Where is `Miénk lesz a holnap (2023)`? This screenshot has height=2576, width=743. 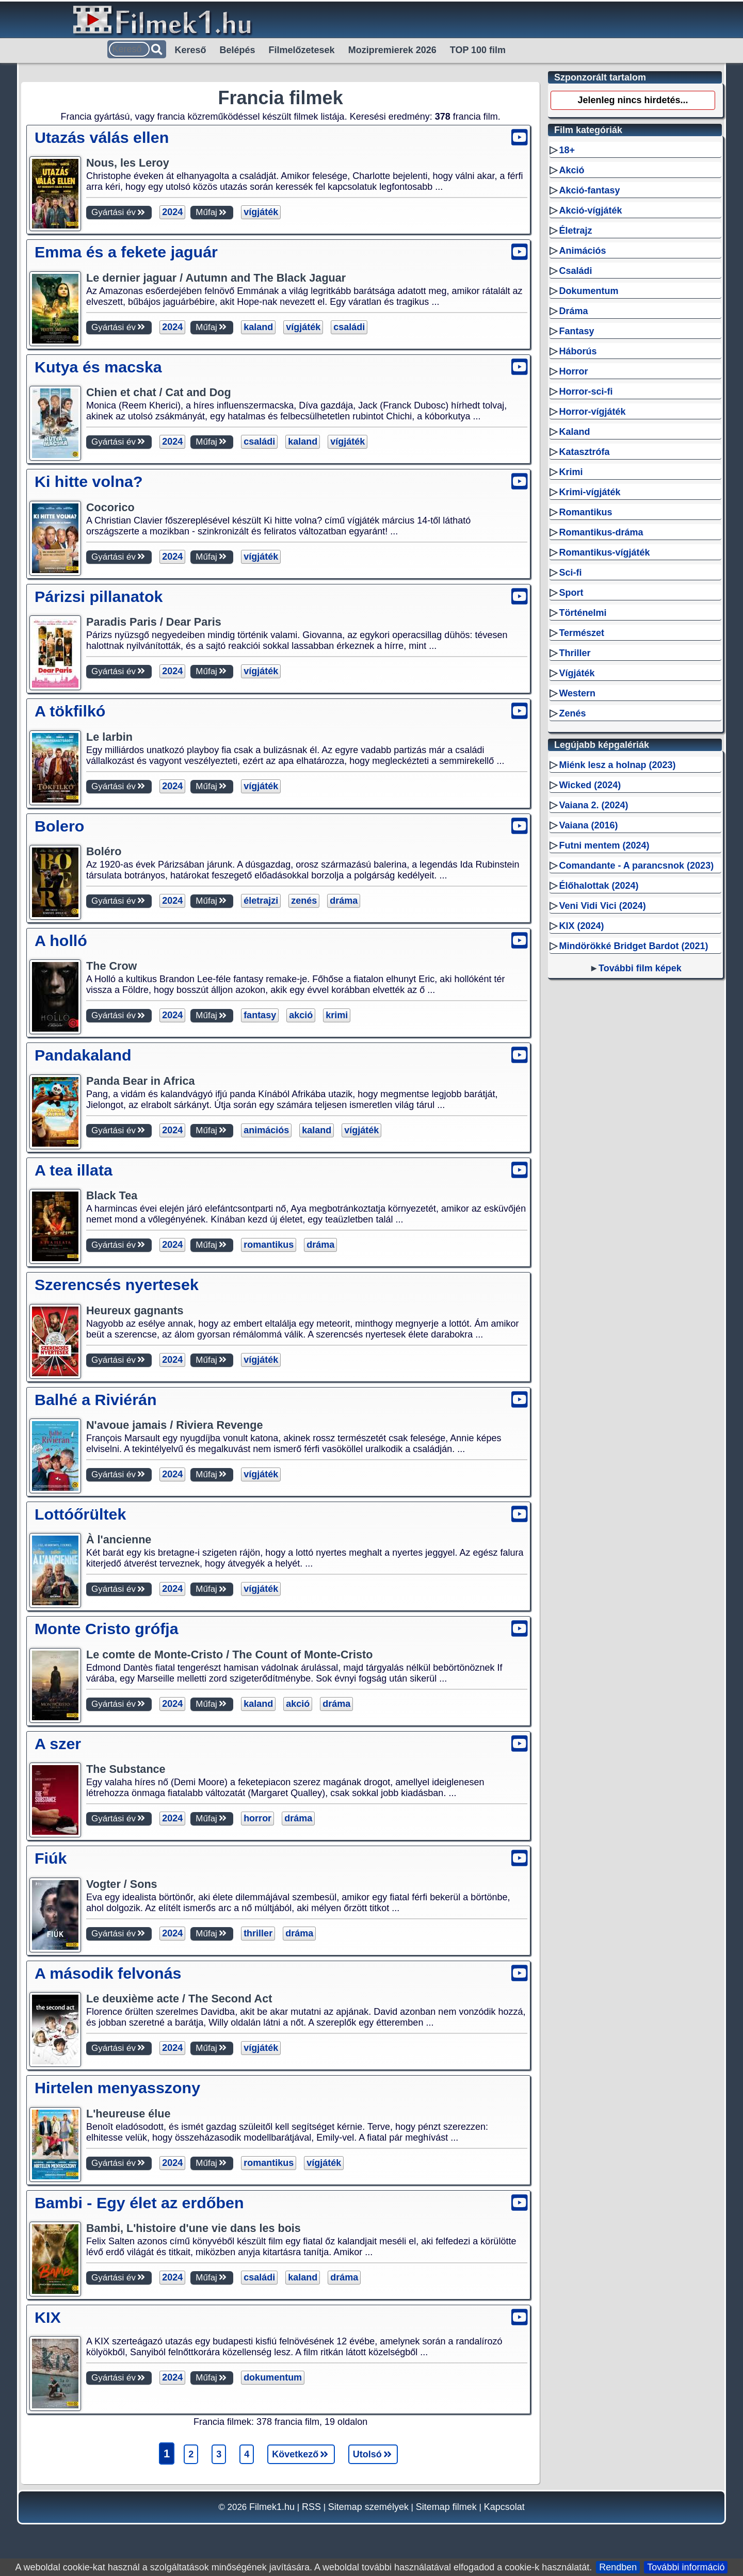
Miénk lesz a holnap (2023) is located at coordinates (617, 765).